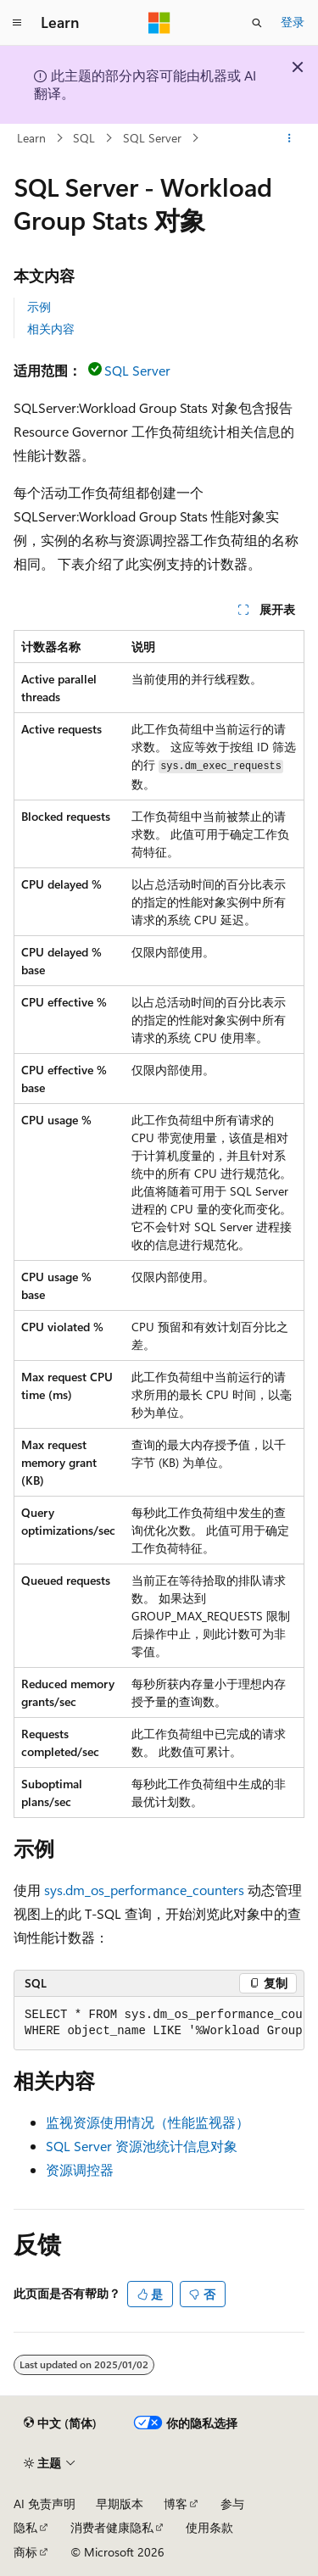  I want to click on [更多操作], so click(289, 138).